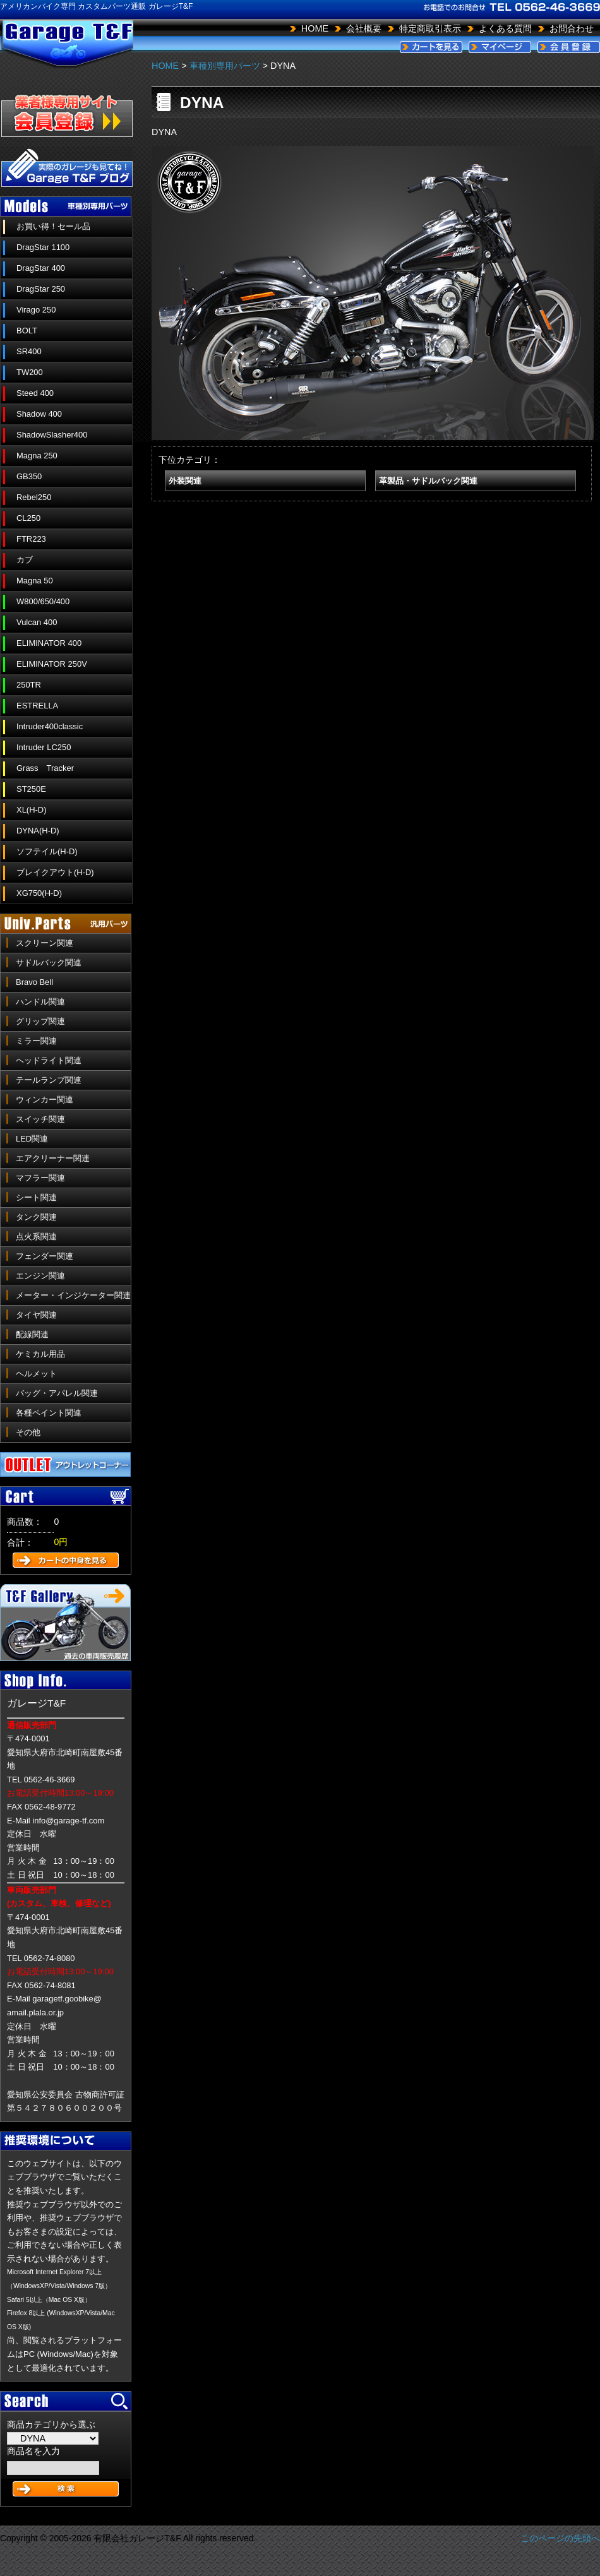 Image resolution: width=600 pixels, height=2576 pixels. I want to click on BOLT, so click(26, 330).